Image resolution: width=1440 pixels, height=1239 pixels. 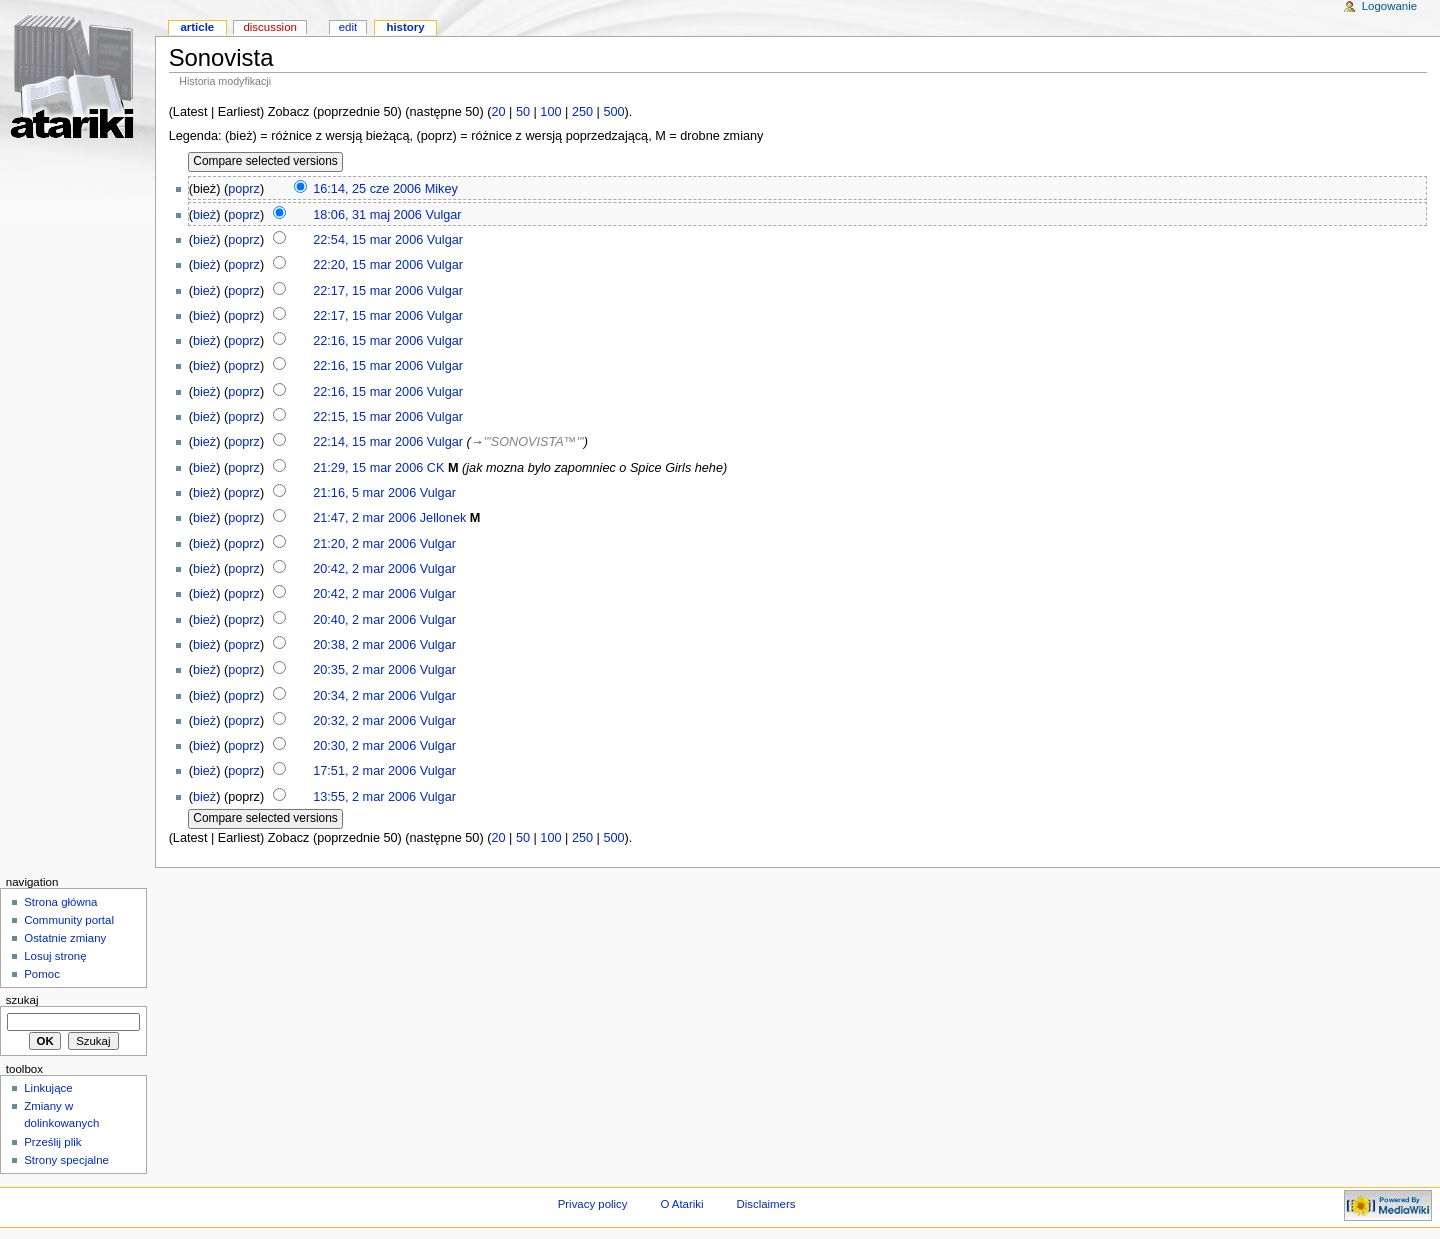 What do you see at coordinates (405, 27) in the screenshot?
I see `History` at bounding box center [405, 27].